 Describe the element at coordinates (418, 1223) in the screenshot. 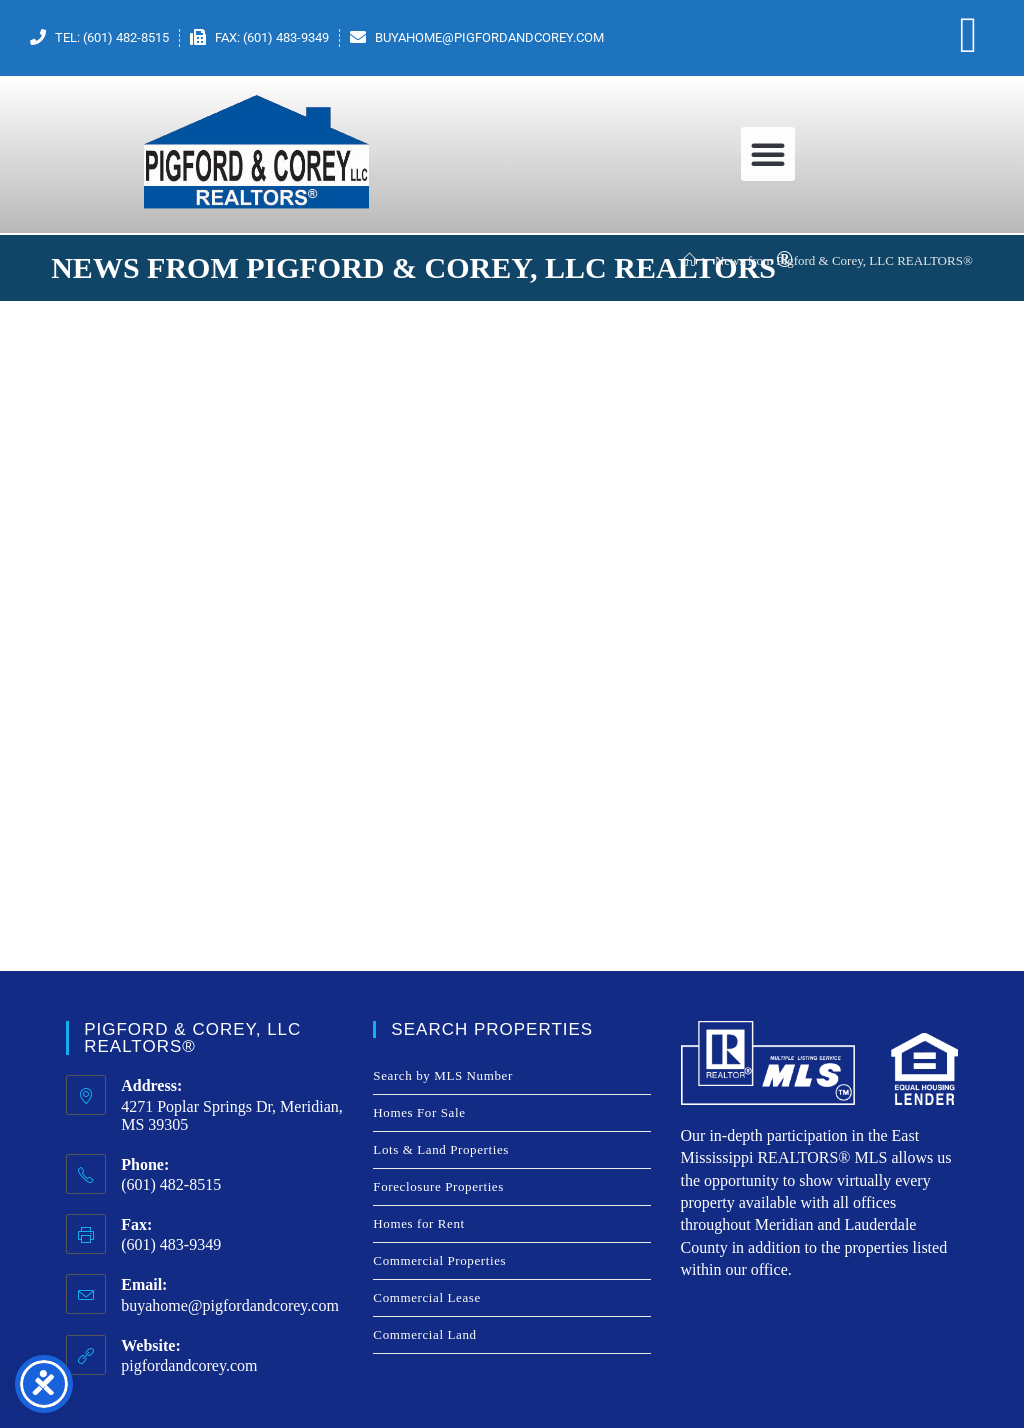

I see `Homes for Rent` at that location.